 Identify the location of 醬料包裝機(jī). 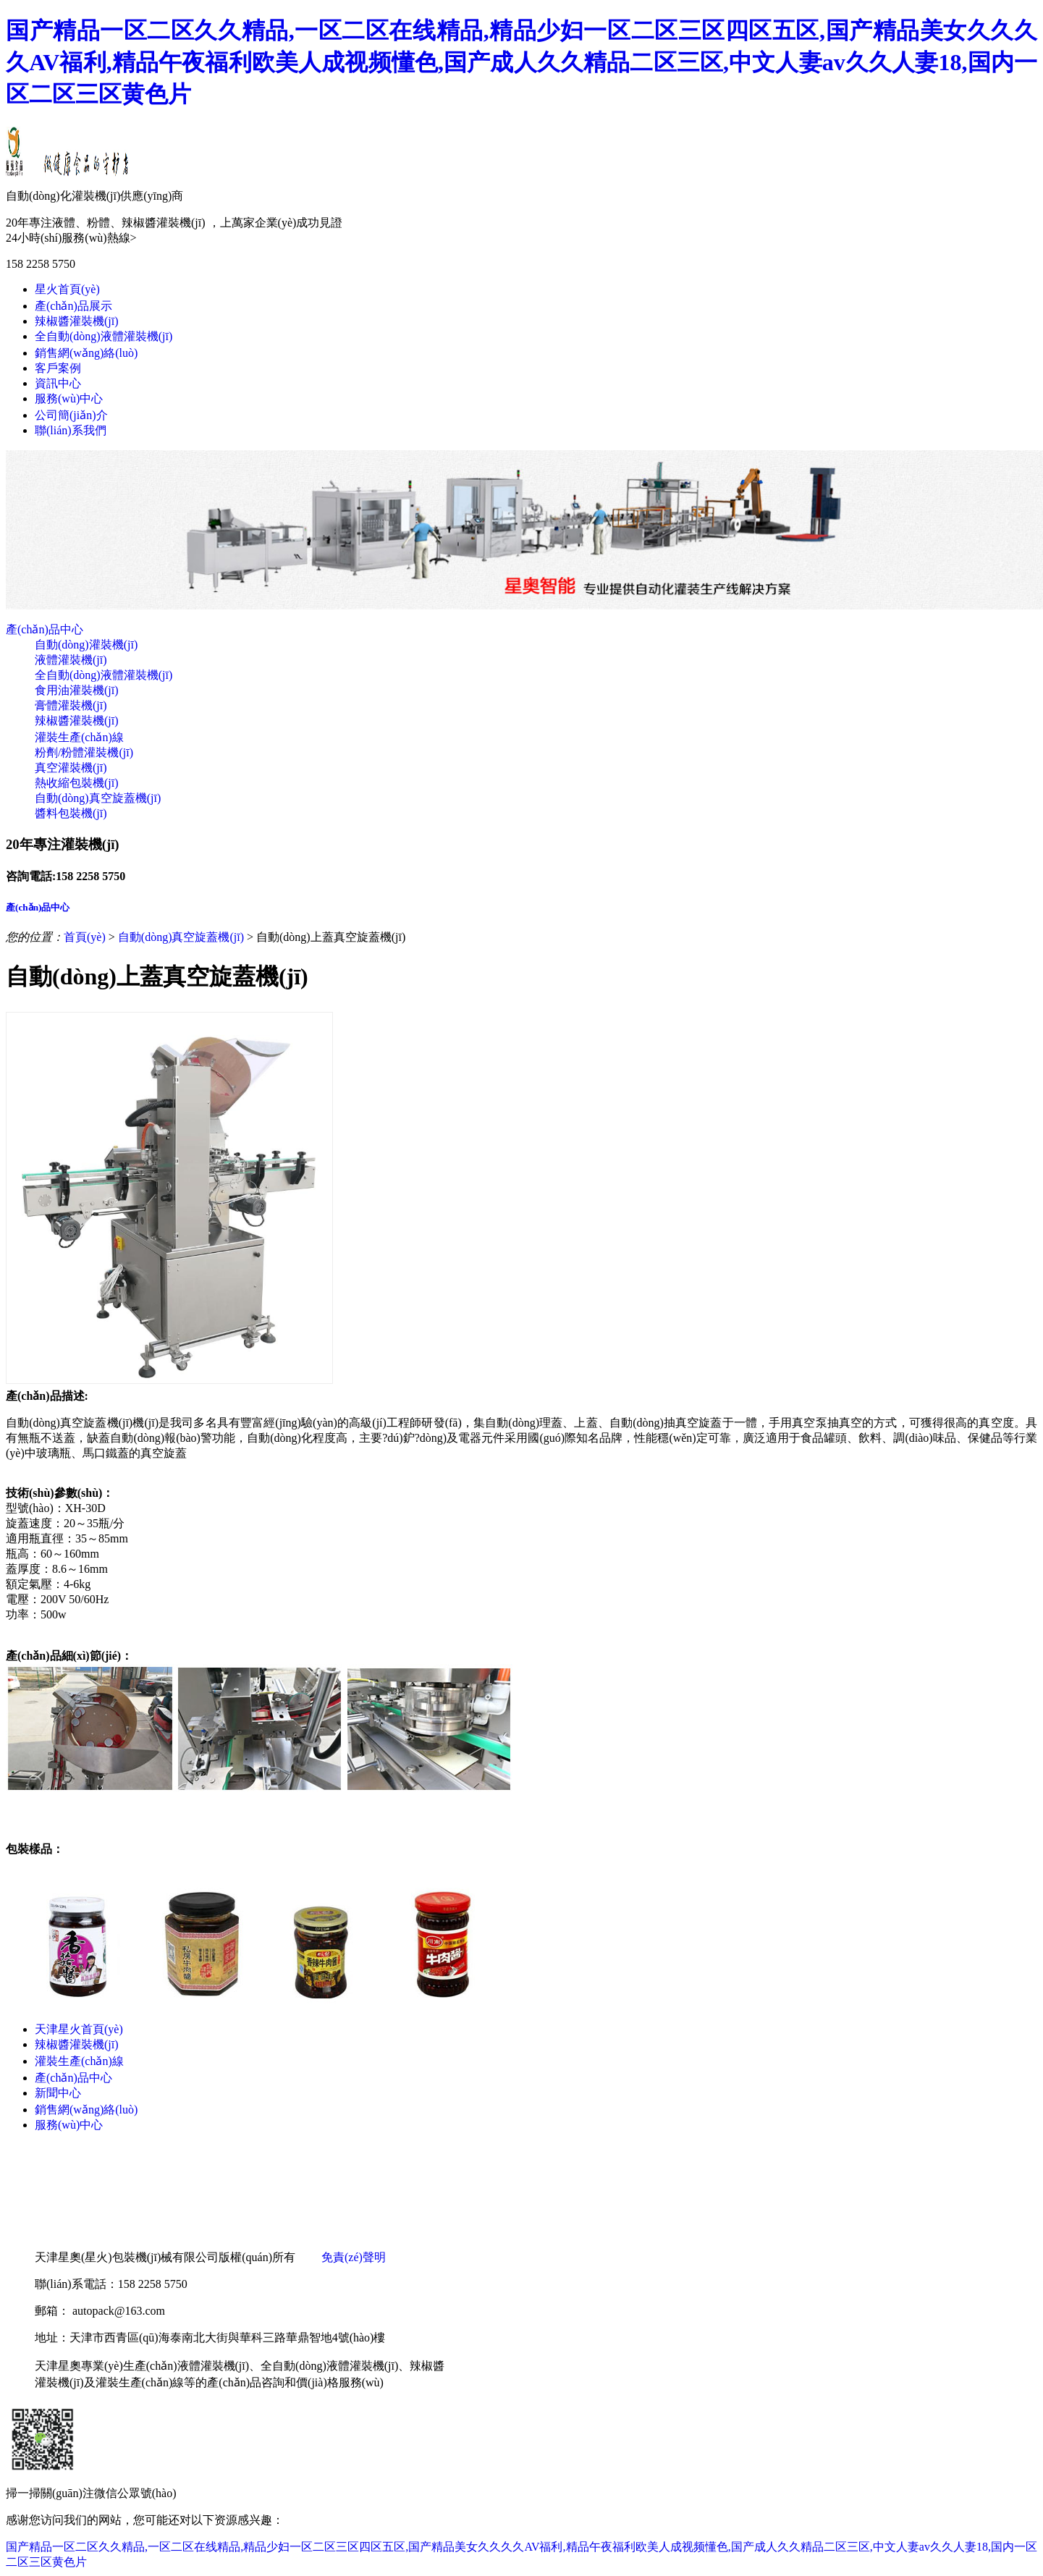
(71, 813).